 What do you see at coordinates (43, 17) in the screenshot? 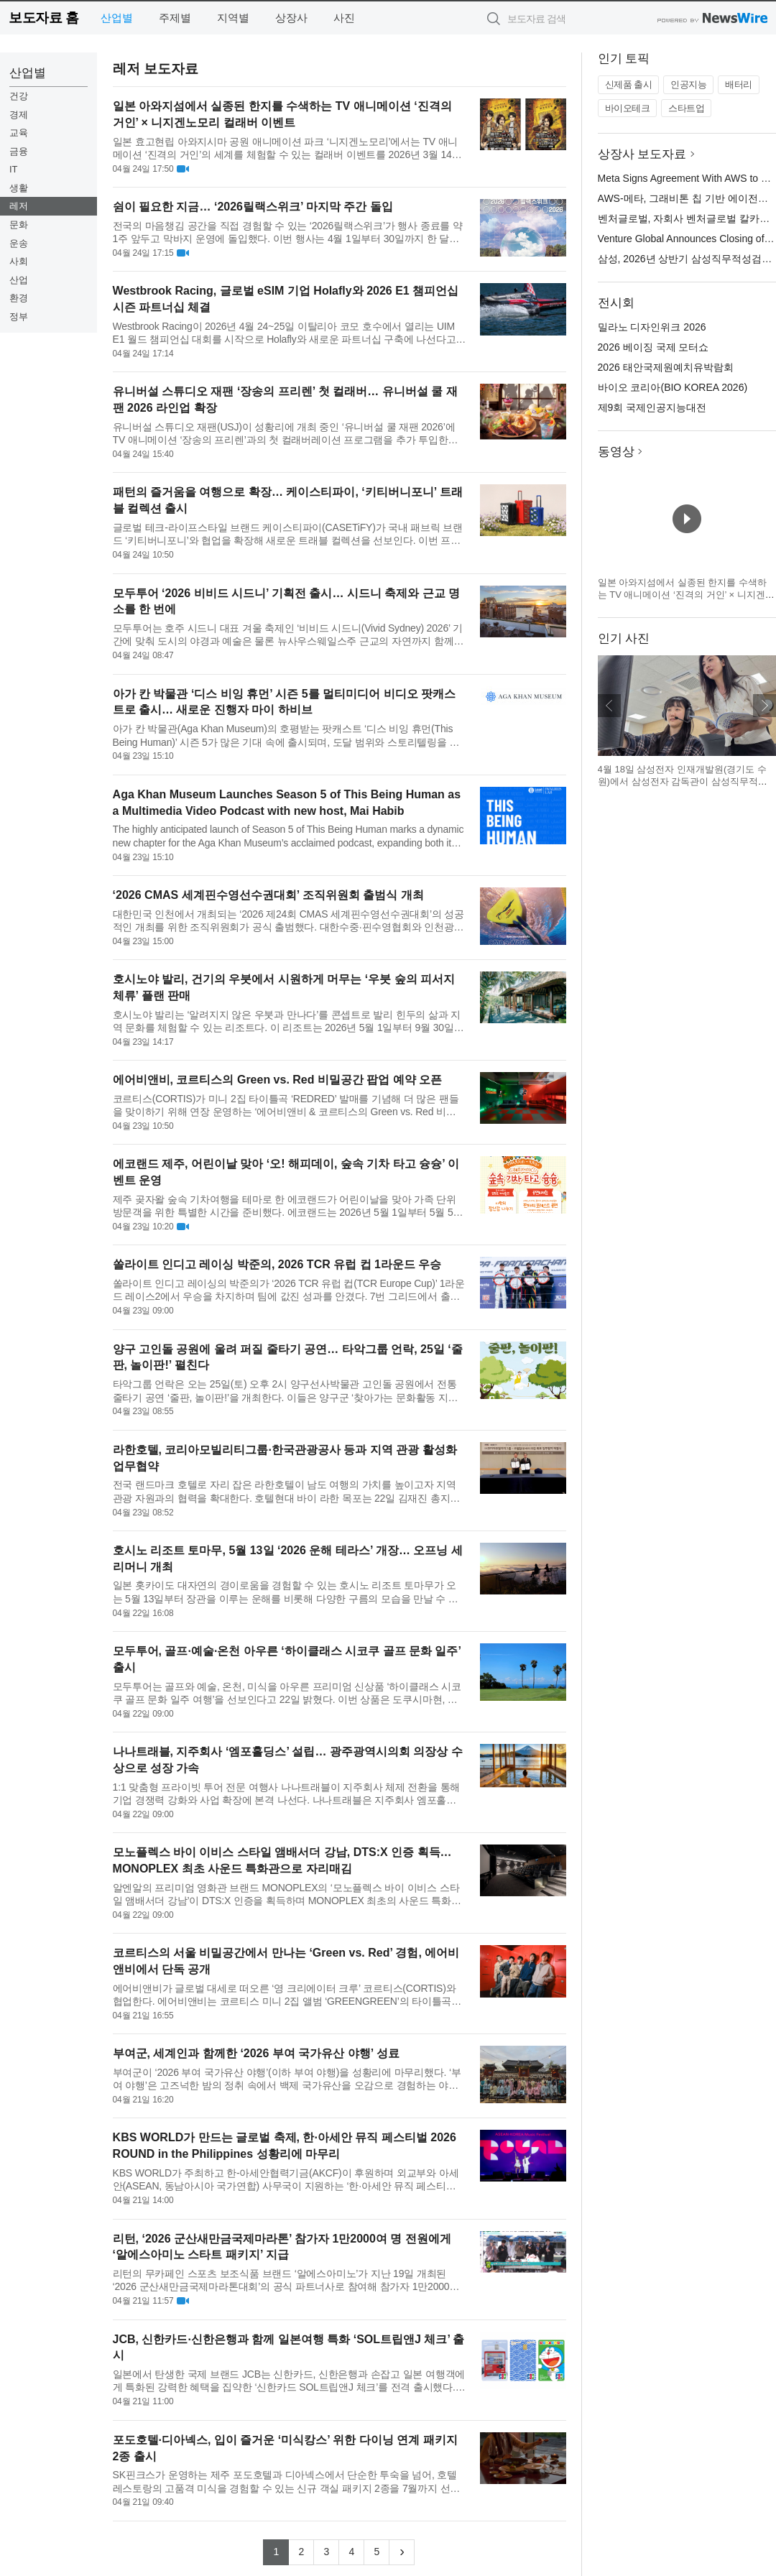
I see `보도자료 홈` at bounding box center [43, 17].